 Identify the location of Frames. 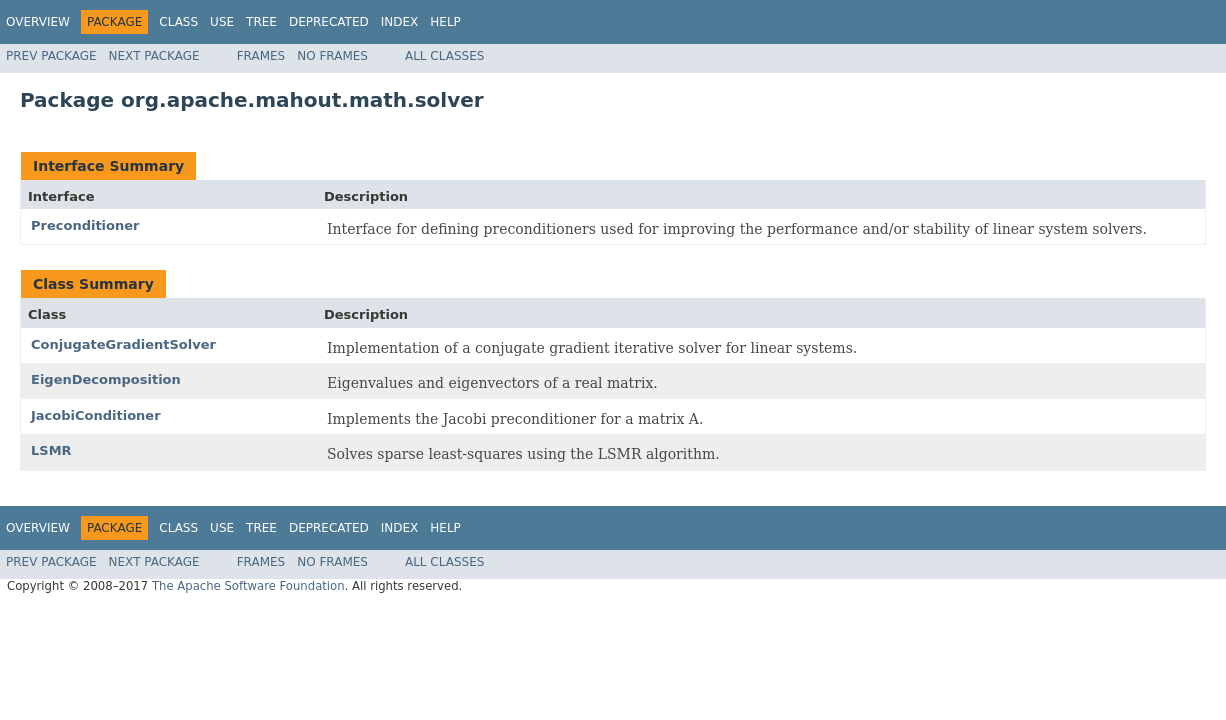
(261, 56).